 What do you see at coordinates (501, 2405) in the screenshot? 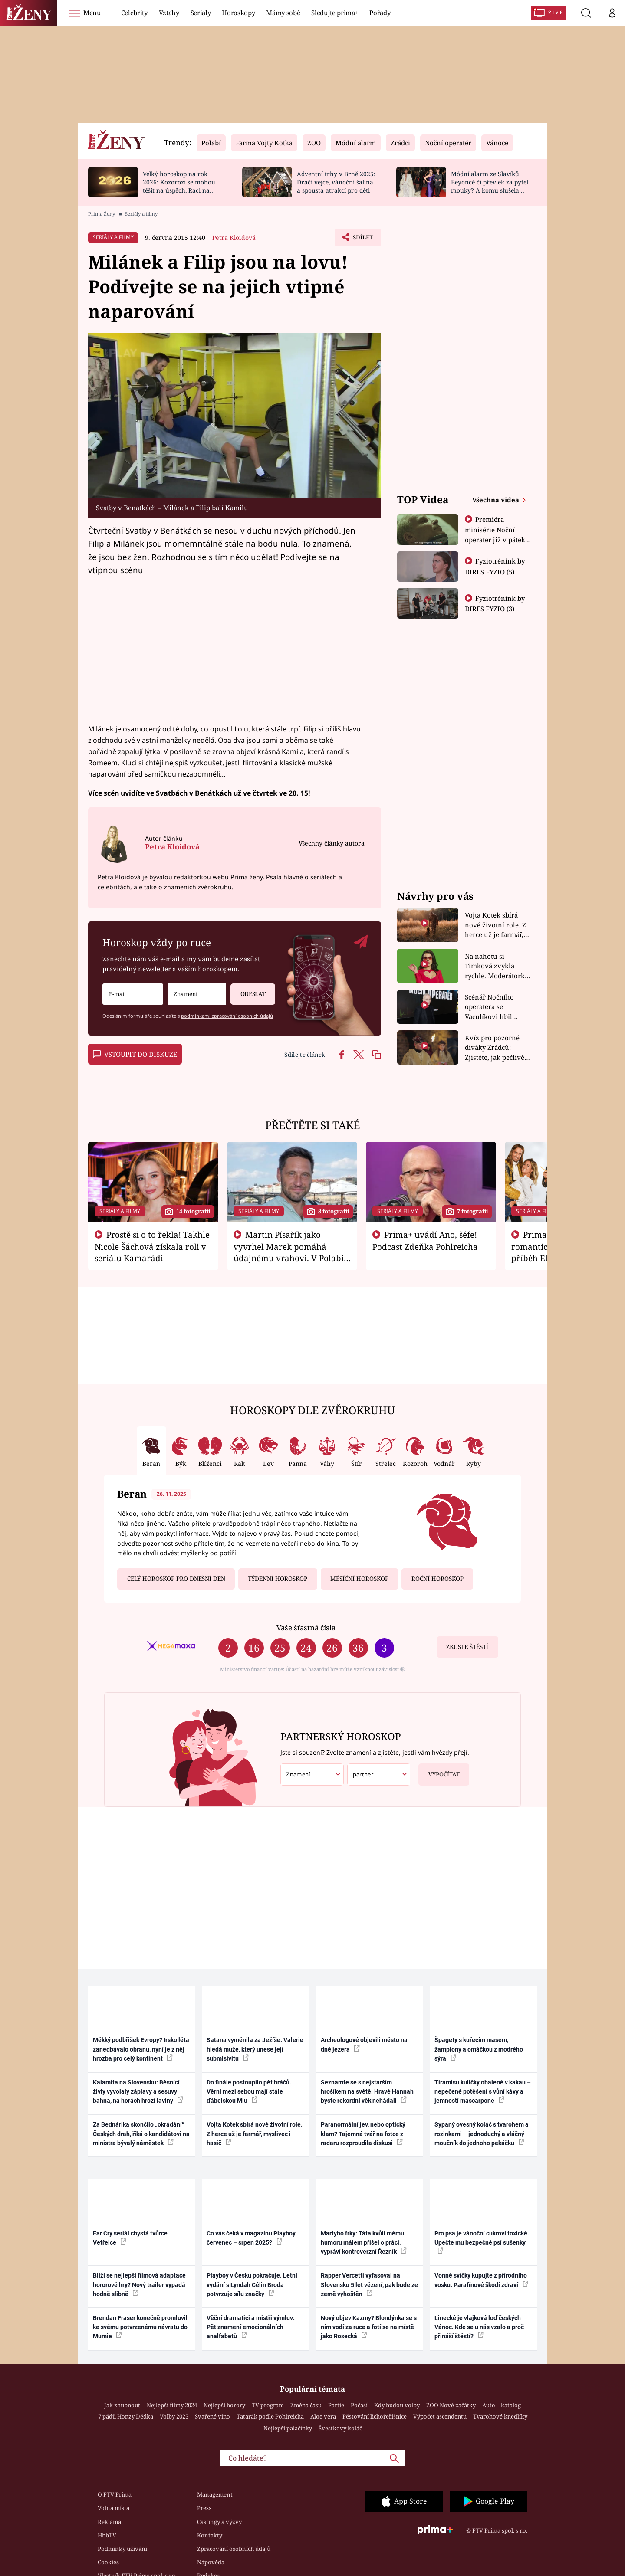
I see `Auto – katalog` at bounding box center [501, 2405].